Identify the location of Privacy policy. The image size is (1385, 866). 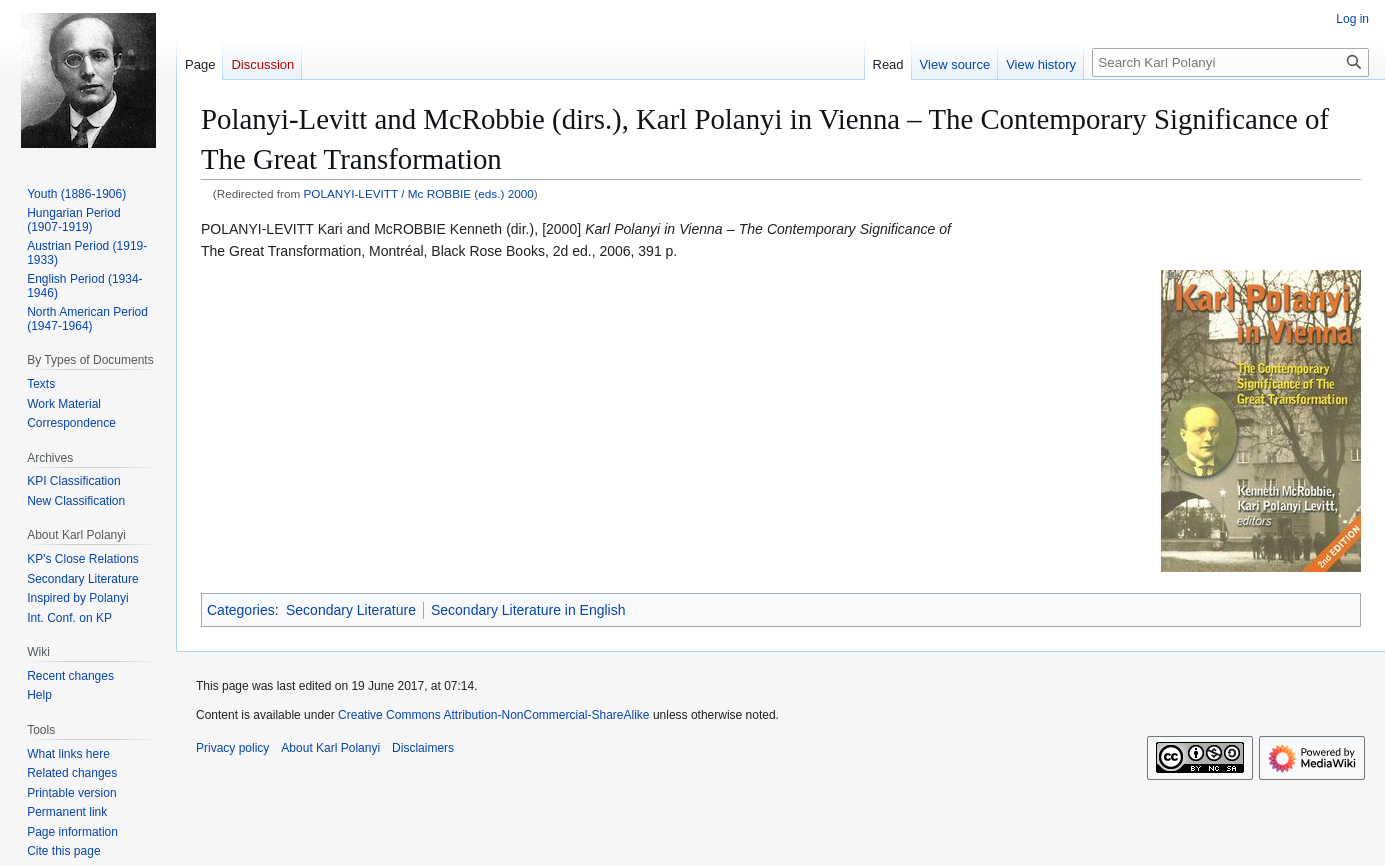
(232, 748).